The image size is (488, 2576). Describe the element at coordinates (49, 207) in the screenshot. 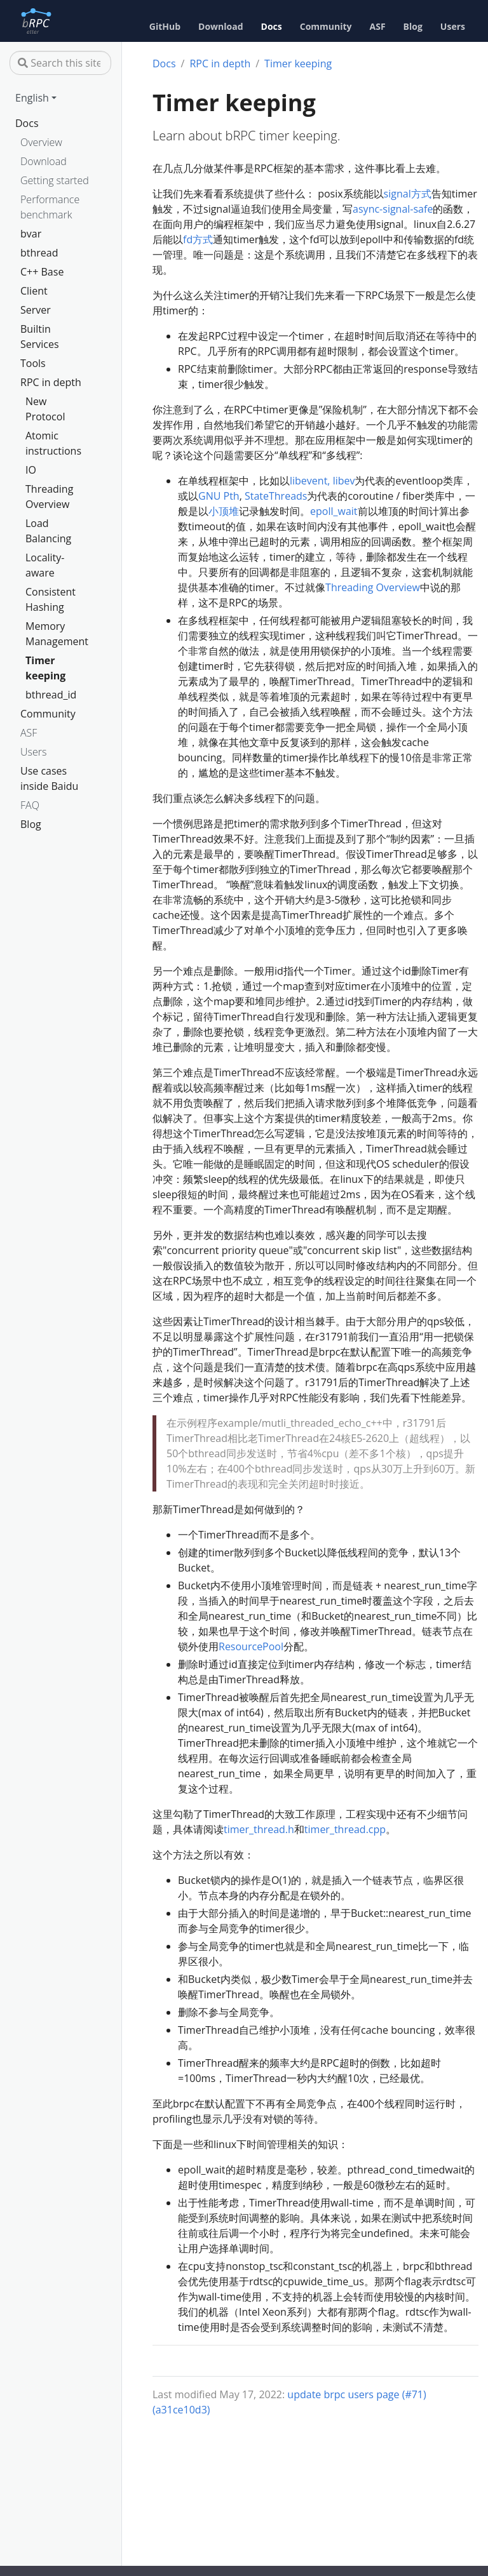

I see `Performance benchmark` at that location.